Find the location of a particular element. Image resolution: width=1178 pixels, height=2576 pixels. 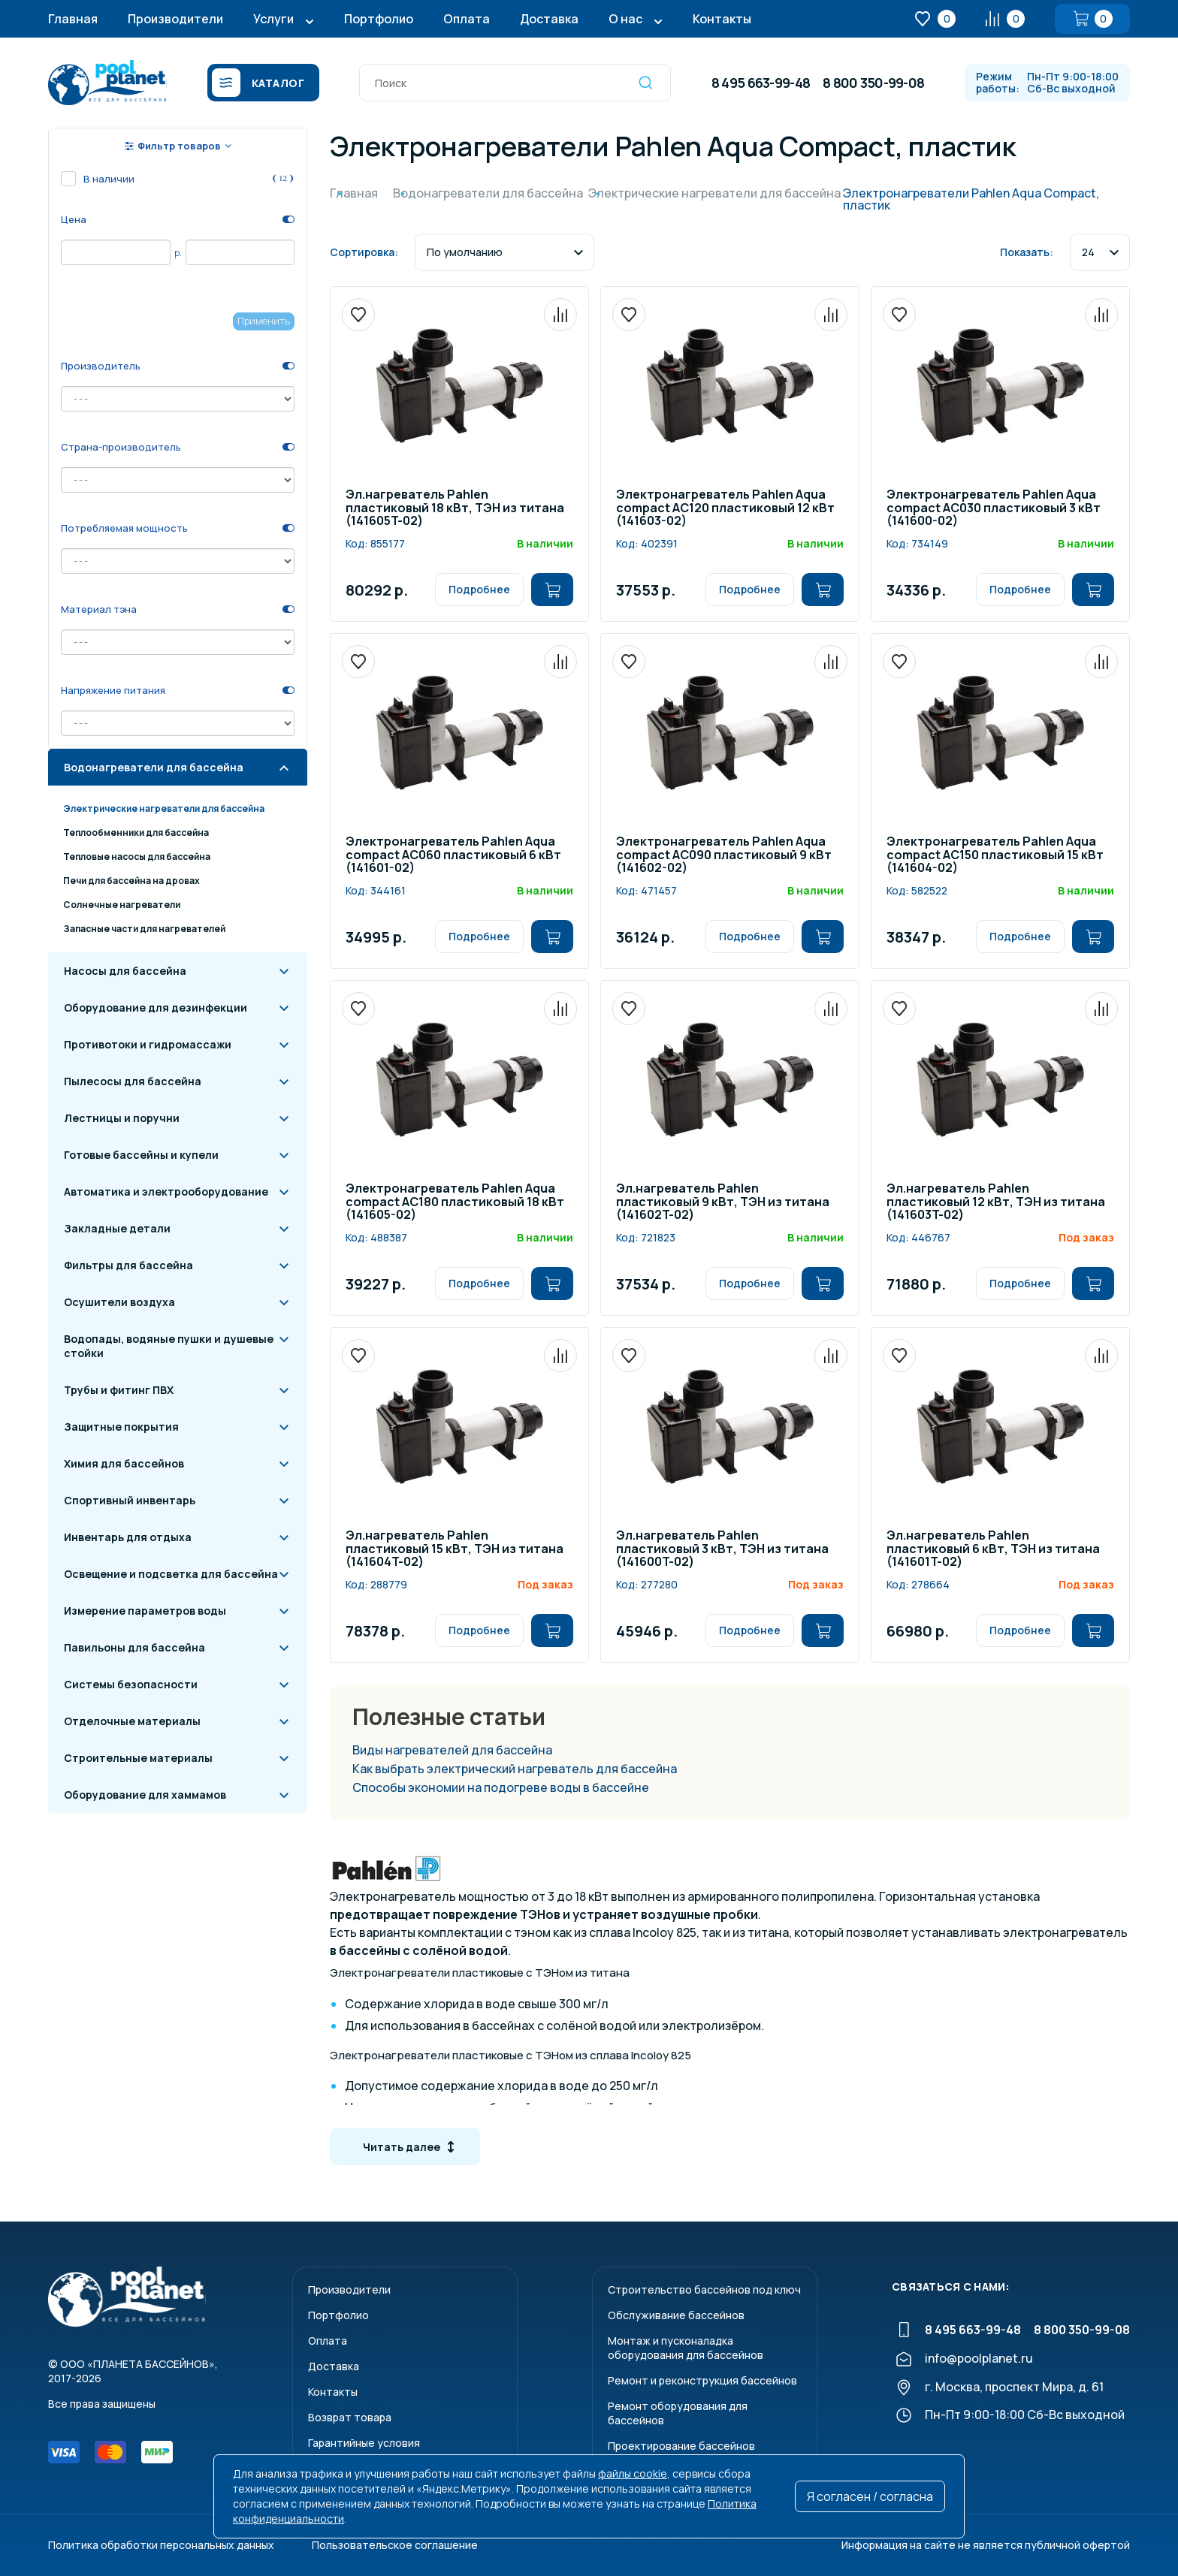

Эл.нагреватель Pahlen пластиковый 18 кВт, ТЭН из титана (141605T-02) is located at coordinates (455, 508).